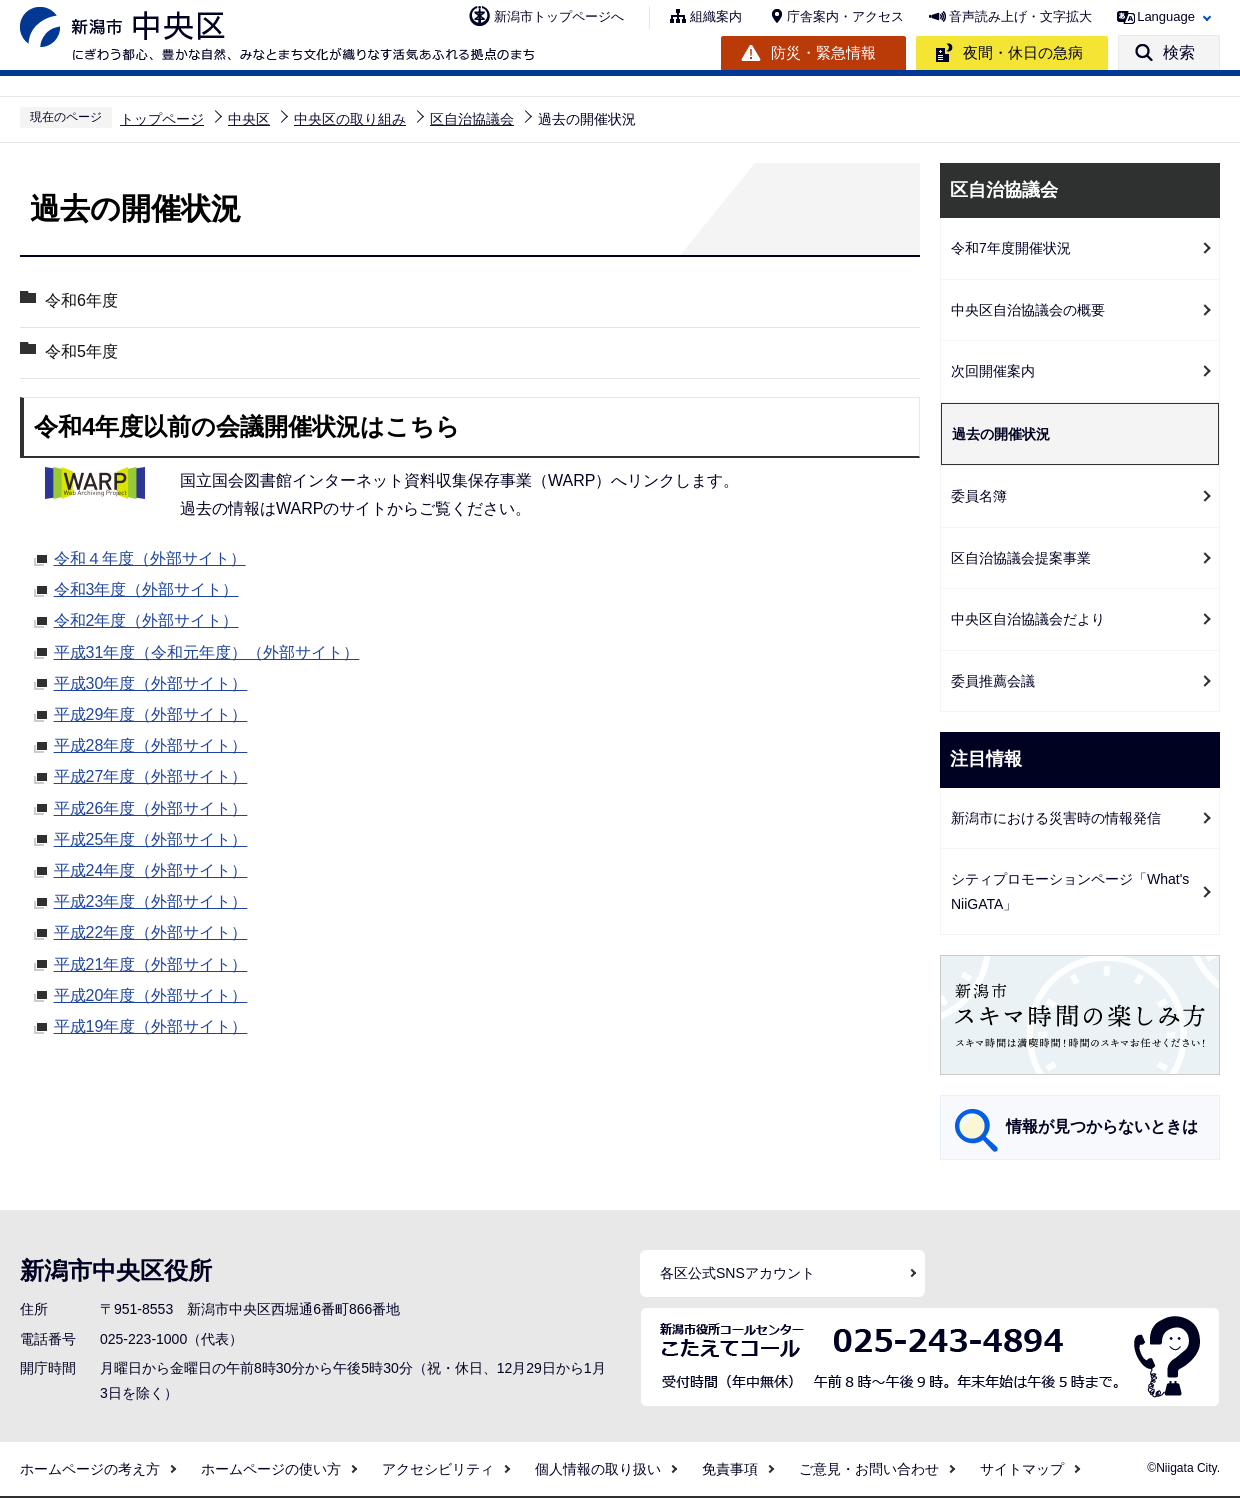  Describe the element at coordinates (1102, 1126) in the screenshot. I see `情報が見つからないときは` at that location.